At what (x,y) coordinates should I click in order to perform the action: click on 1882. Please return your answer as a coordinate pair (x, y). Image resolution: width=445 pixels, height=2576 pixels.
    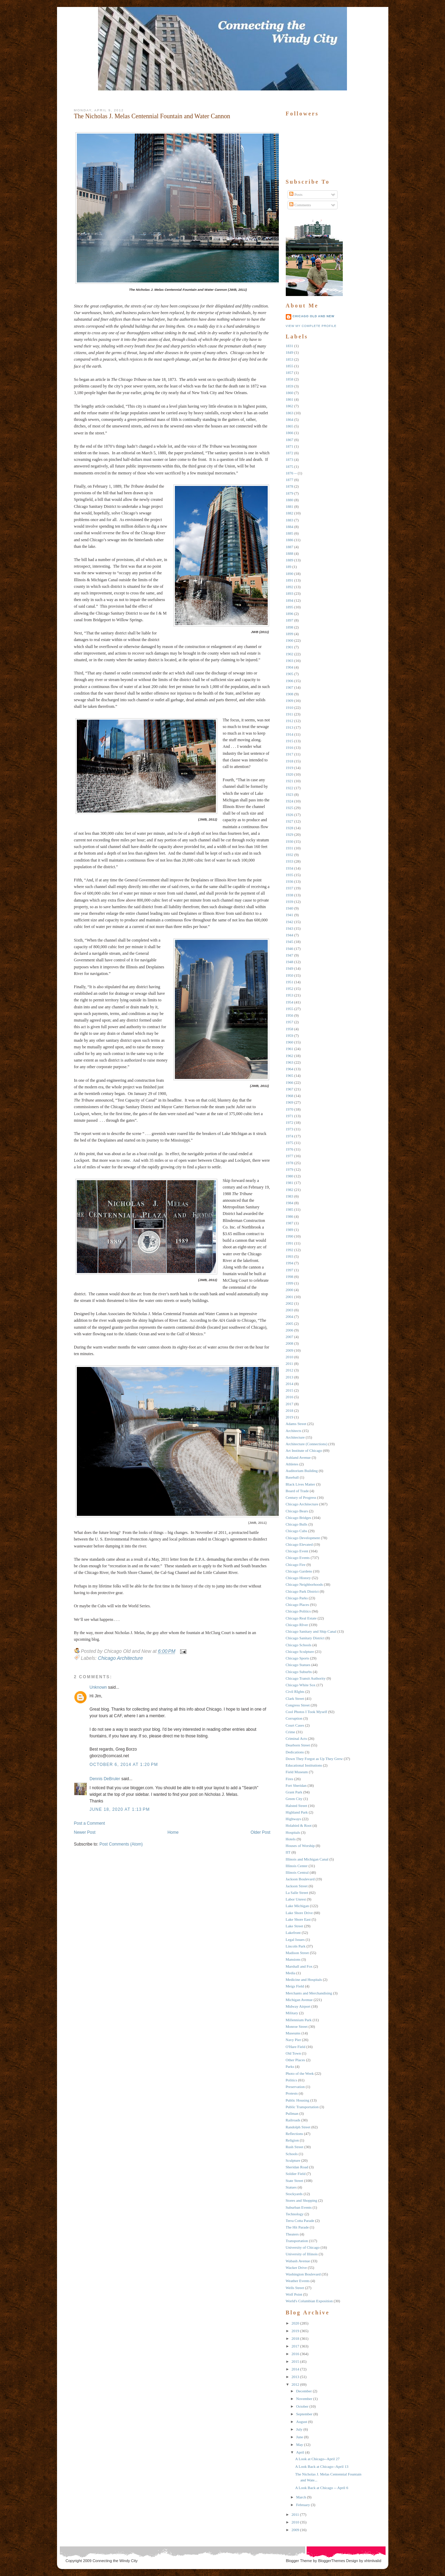
    Looking at the image, I should click on (289, 513).